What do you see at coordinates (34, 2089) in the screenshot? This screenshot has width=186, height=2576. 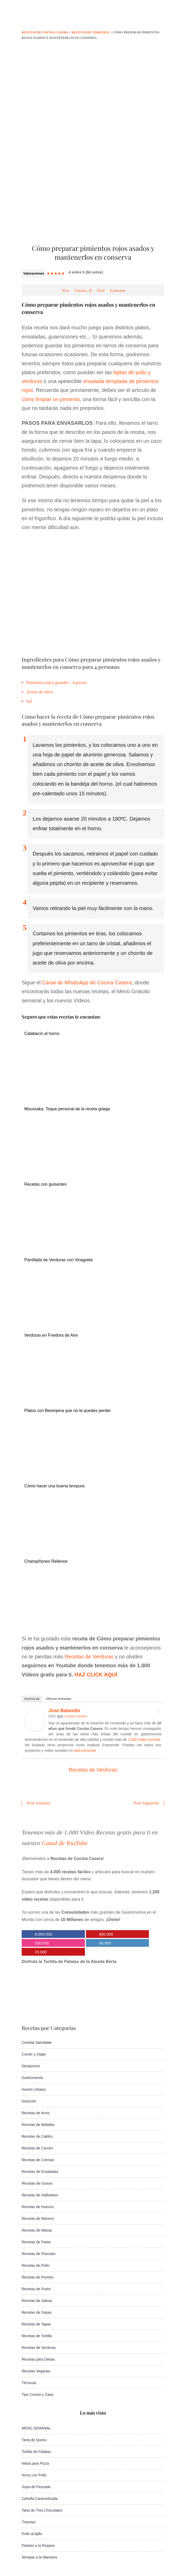 I see `Huerto Urbano` at bounding box center [34, 2089].